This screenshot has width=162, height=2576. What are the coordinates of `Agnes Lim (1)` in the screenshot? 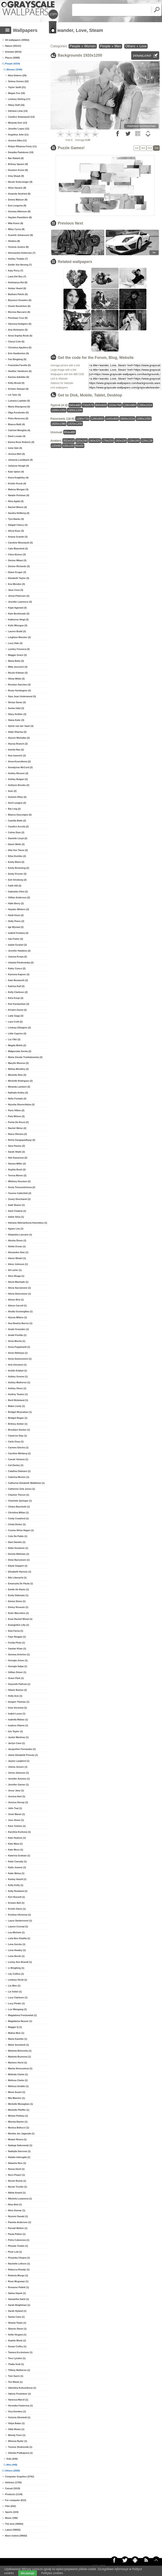 It's located at (15, 1228).